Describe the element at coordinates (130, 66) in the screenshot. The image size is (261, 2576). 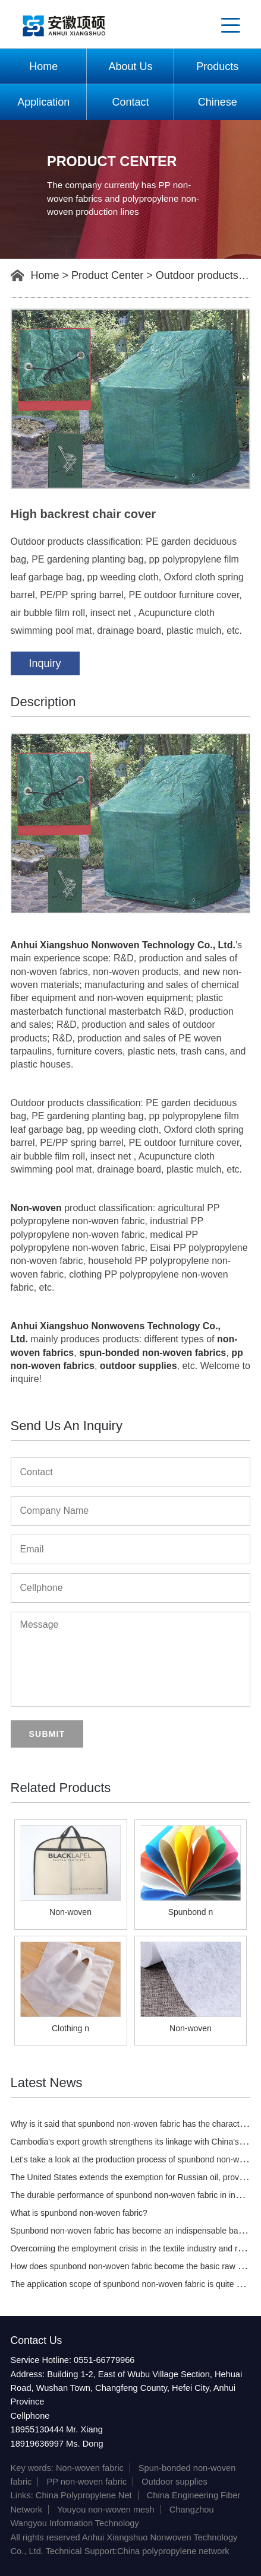
I see `About Us` at that location.